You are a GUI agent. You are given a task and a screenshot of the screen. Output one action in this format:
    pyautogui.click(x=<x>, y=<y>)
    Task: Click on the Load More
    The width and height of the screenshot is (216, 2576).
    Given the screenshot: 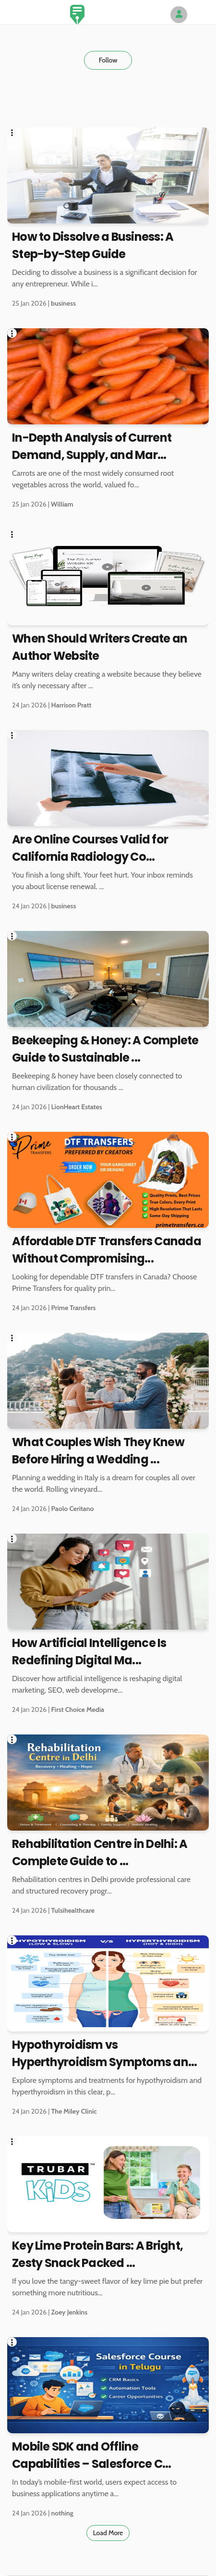 What is the action you would take?
    pyautogui.click(x=108, y=2532)
    